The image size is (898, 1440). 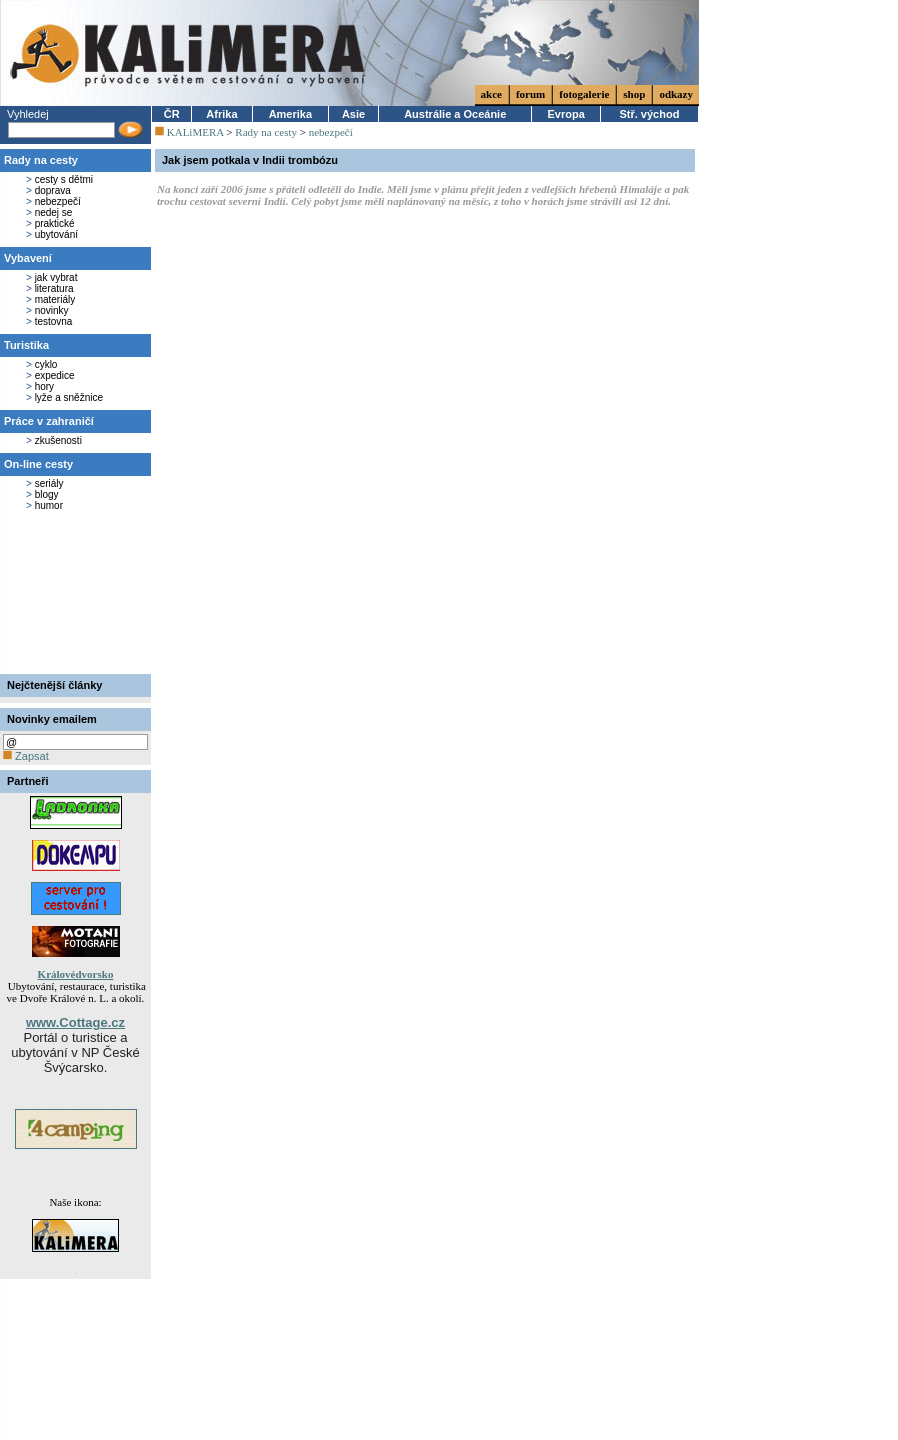 I want to click on odkazy, so click(x=676, y=94).